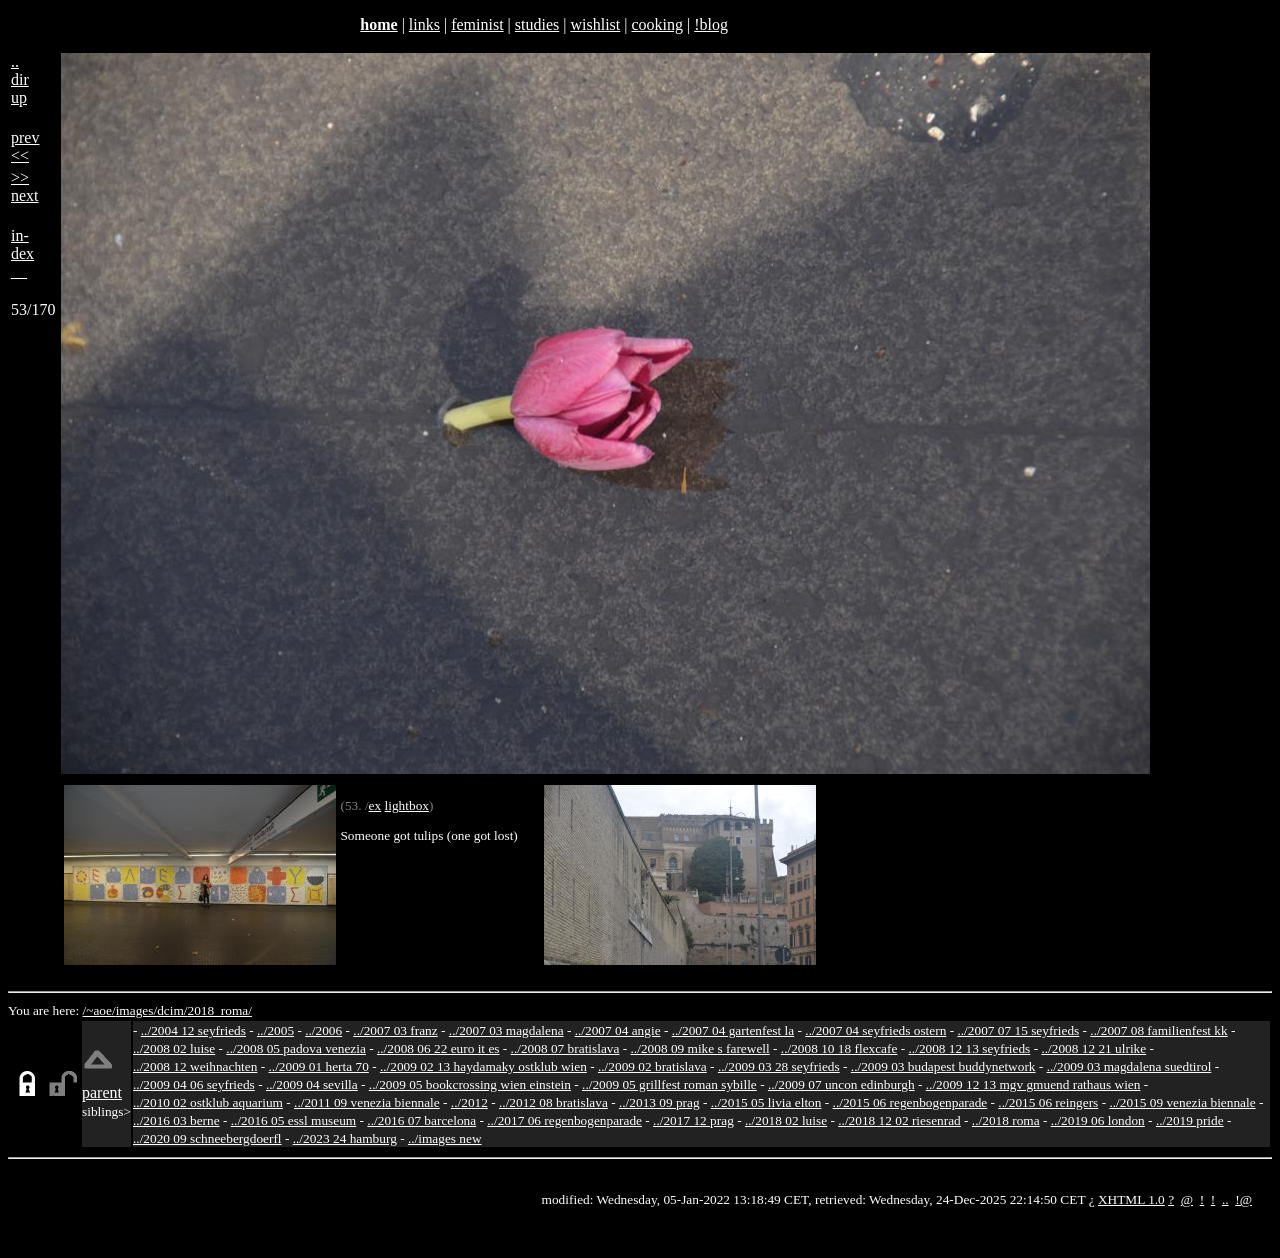 Image resolution: width=1280 pixels, height=1258 pixels. I want to click on ../2018 12 02 riesenrad, so click(899, 1120).